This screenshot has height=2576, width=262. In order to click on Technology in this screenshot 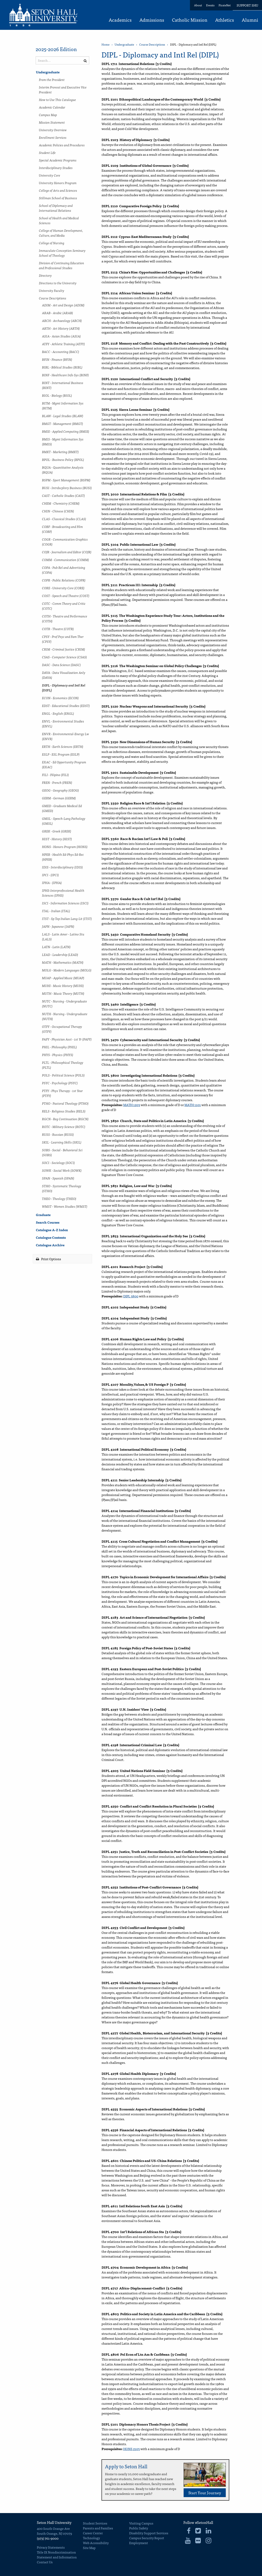, I will do `click(91, 2537)`.